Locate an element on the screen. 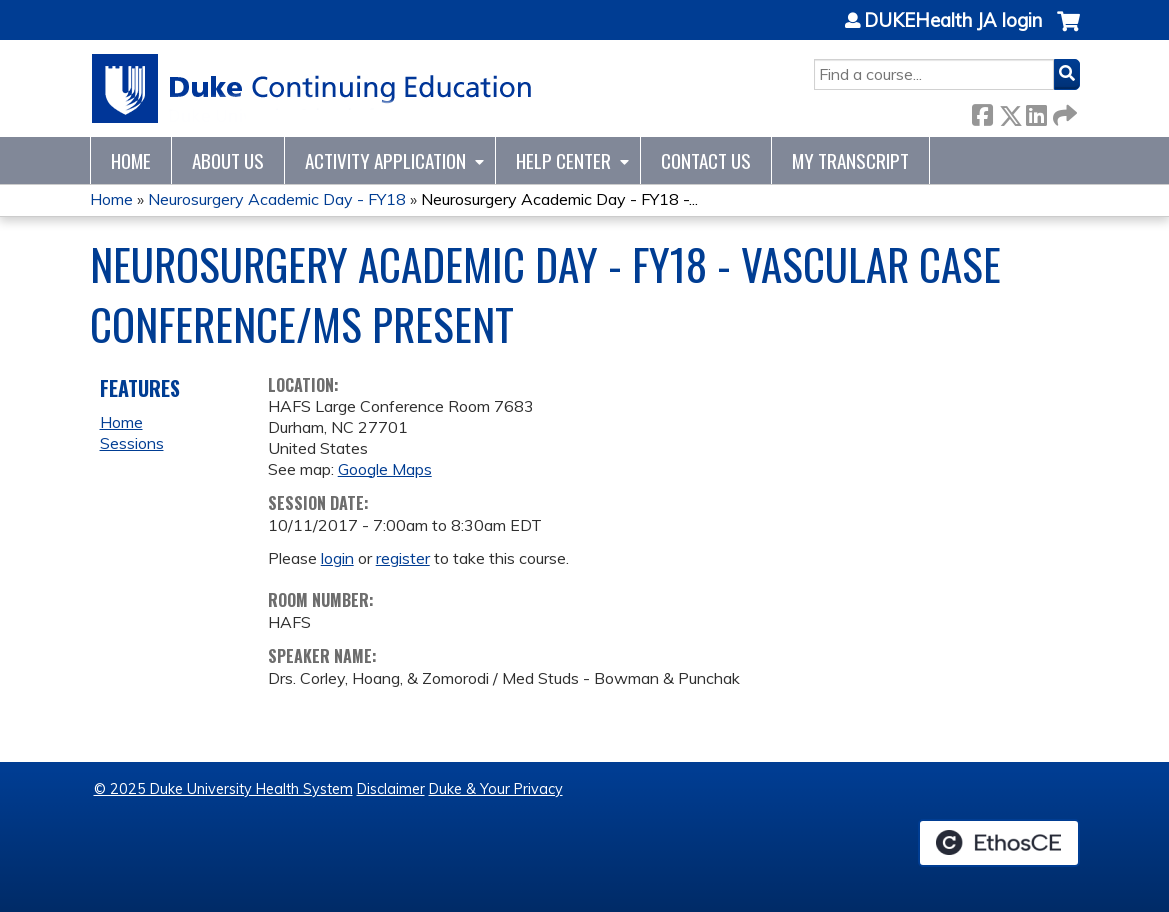 Image resolution: width=1169 pixels, height=912 pixels. Help Center is located at coordinates (563, 160).